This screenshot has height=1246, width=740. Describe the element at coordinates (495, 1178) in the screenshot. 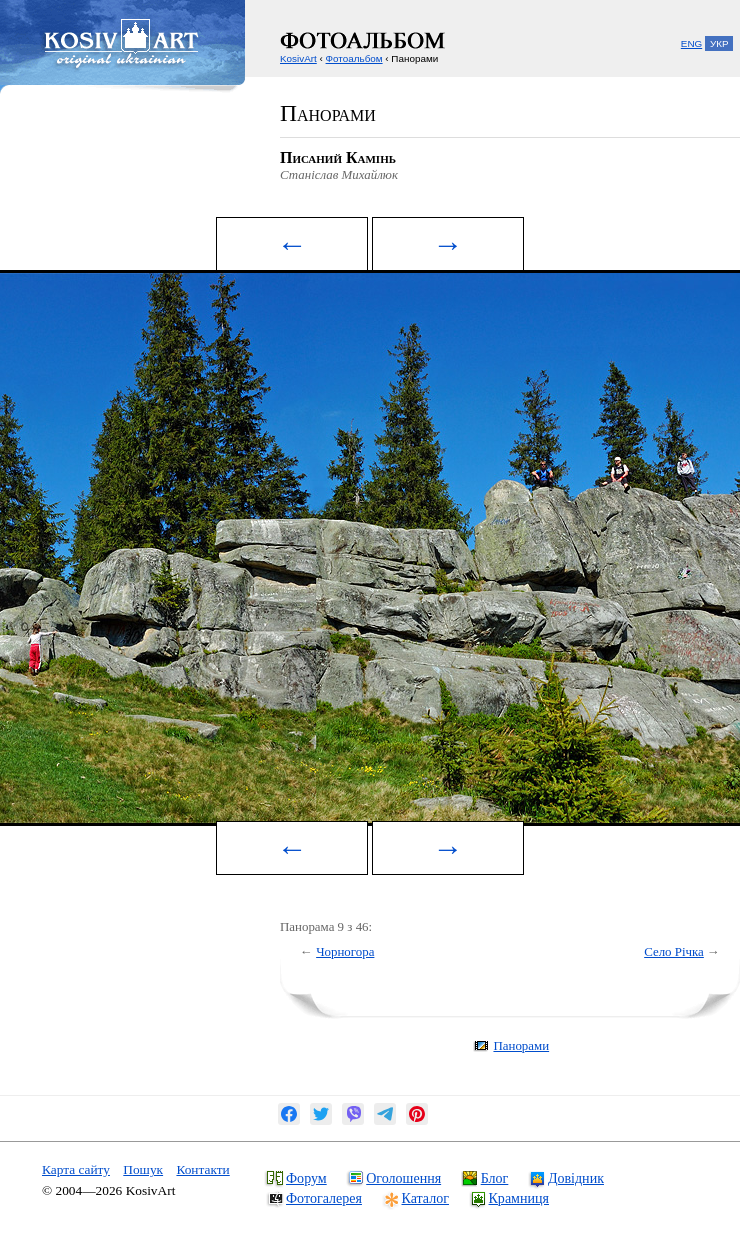

I see `Блог` at that location.